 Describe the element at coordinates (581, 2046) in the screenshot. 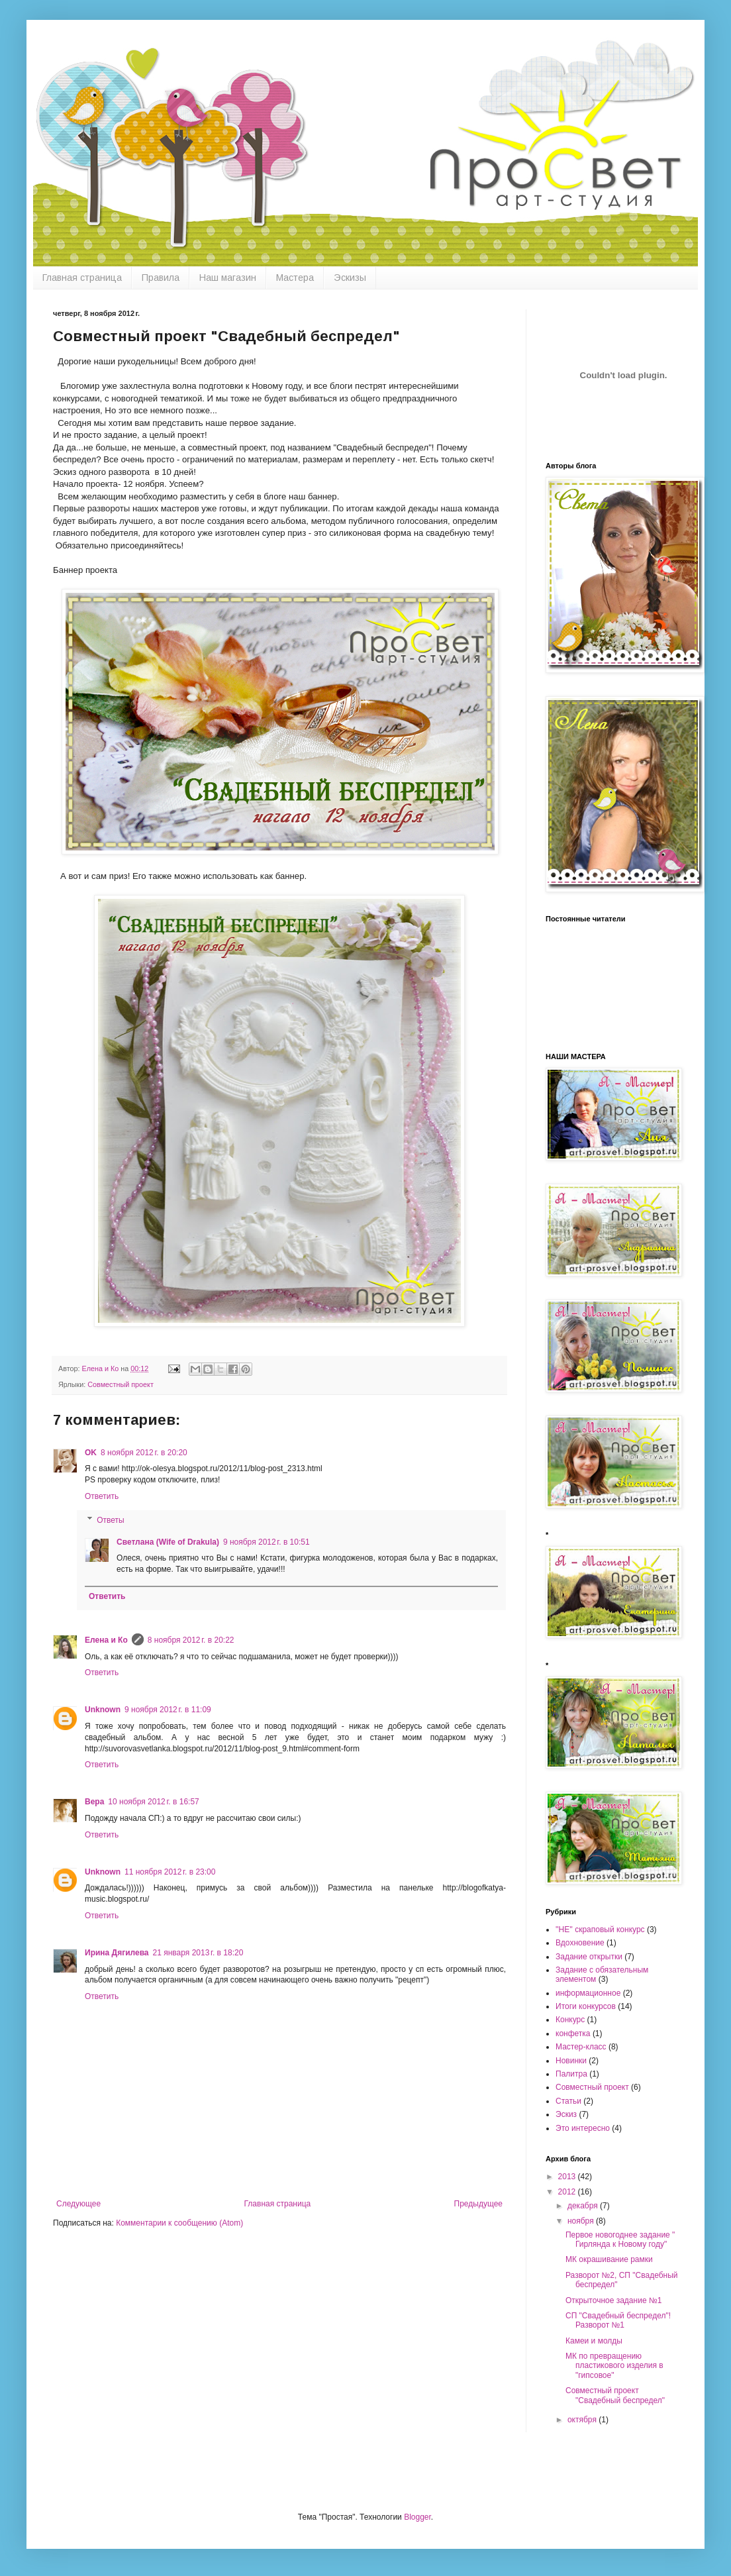

I see `Мастер-класс` at that location.